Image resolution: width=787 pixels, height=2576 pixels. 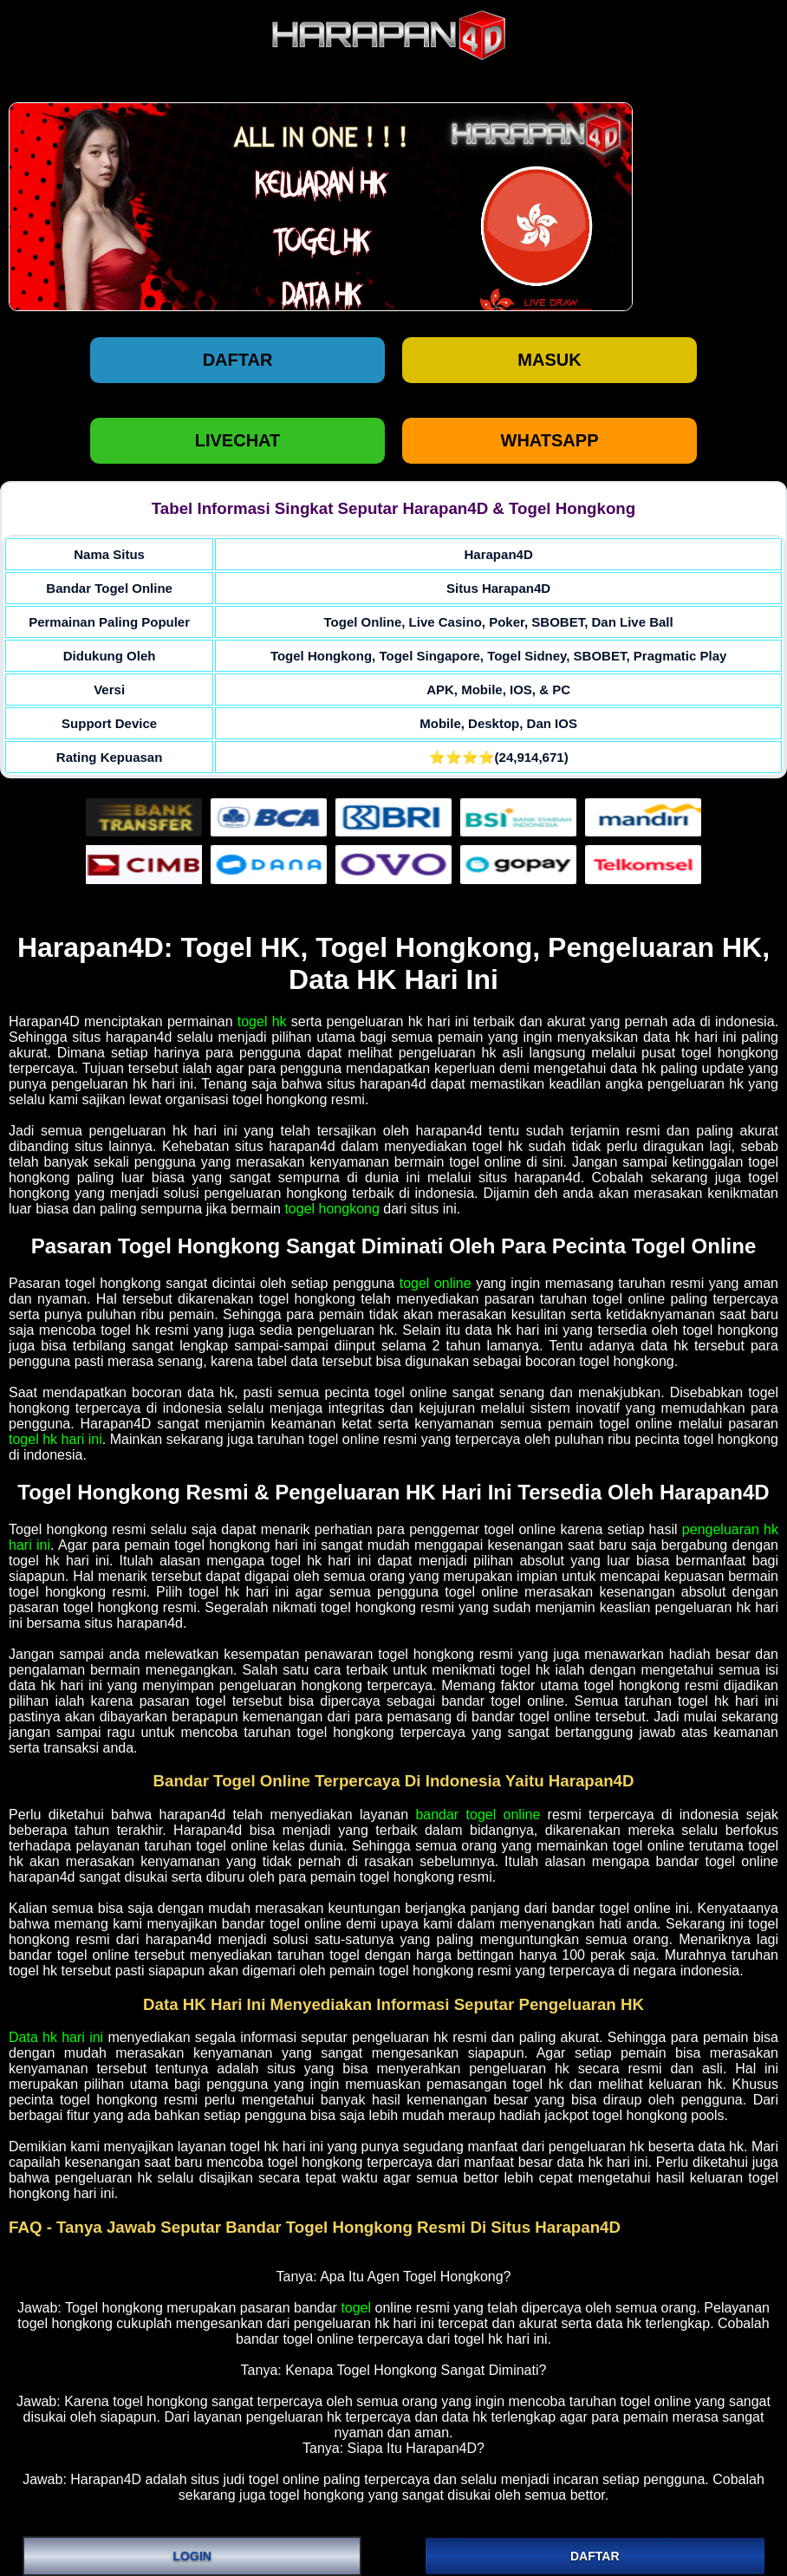 I want to click on LOGIN, so click(x=192, y=2556).